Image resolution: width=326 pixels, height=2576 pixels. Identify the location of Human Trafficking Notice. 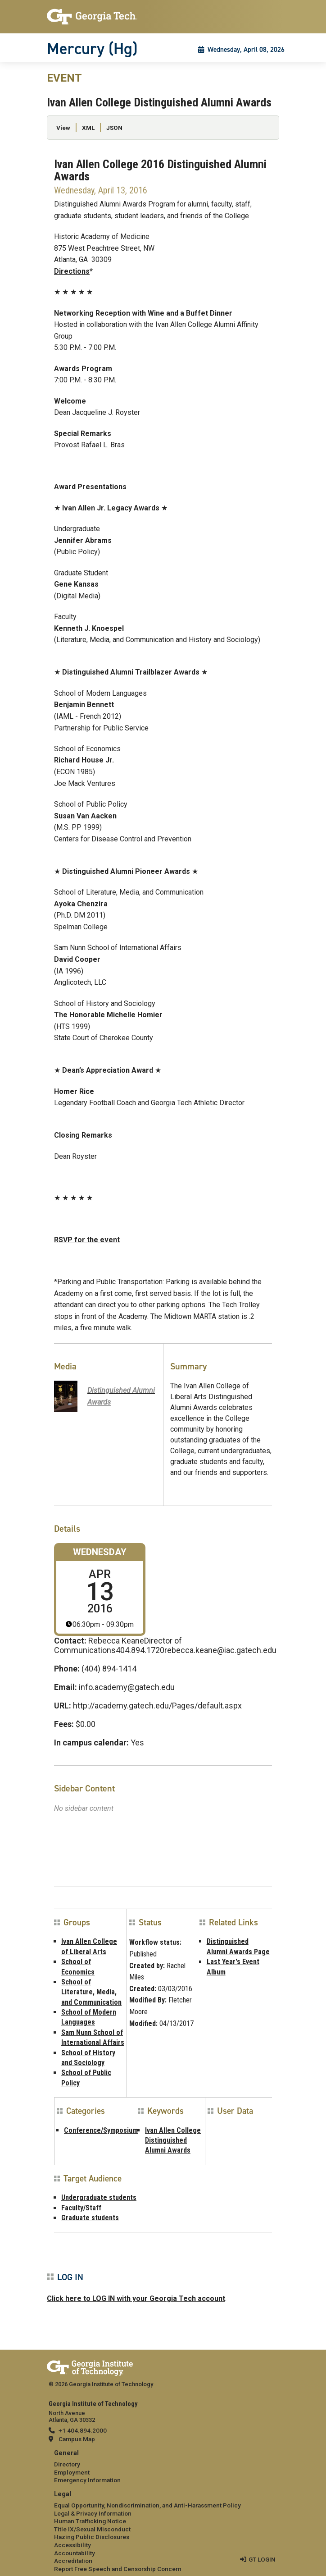
(90, 2521).